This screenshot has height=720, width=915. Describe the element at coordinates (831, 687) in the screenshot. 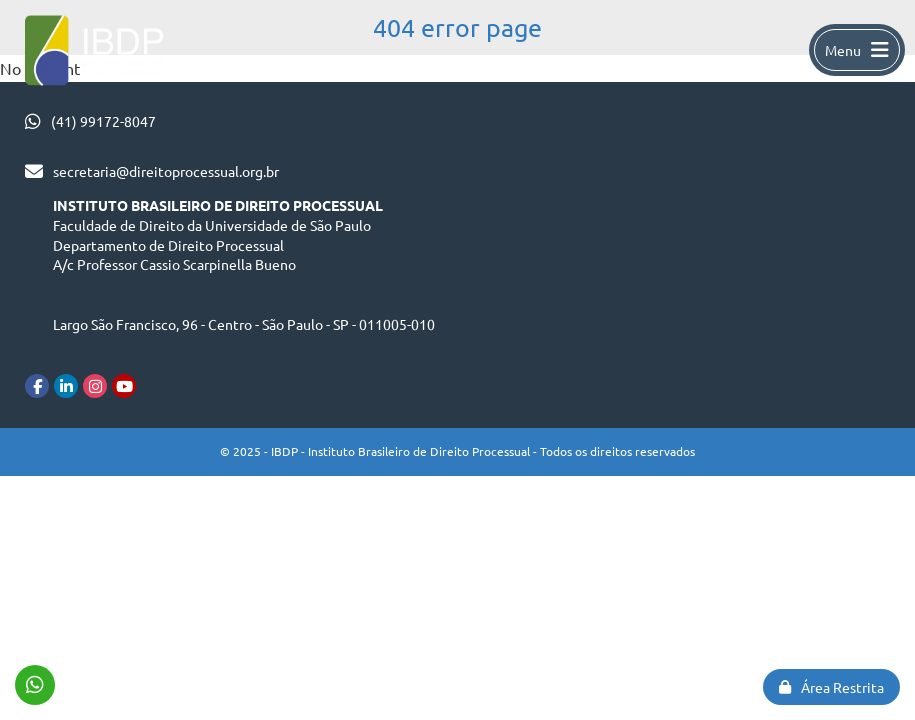

I see `Área Restrita` at that location.